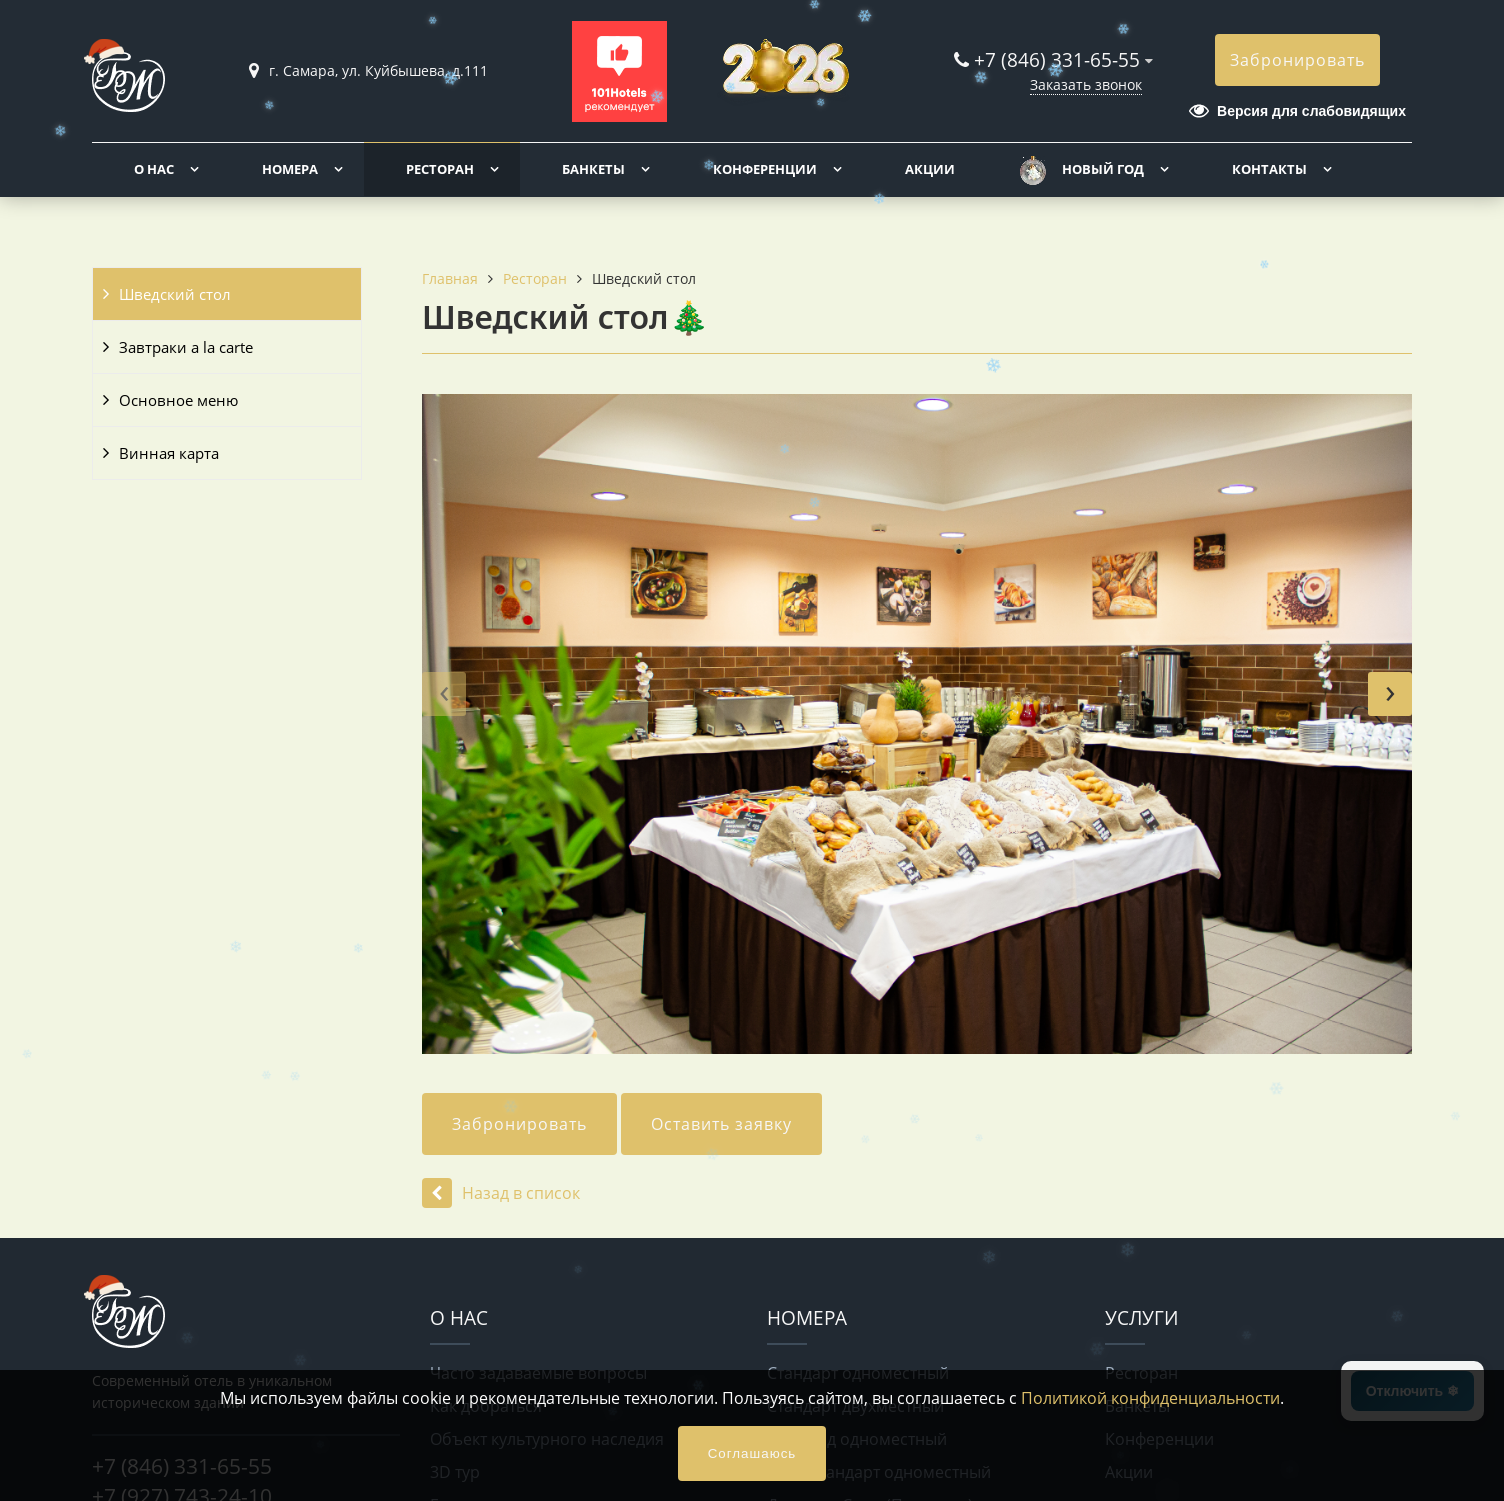  What do you see at coordinates (930, 169) in the screenshot?
I see `Акции` at bounding box center [930, 169].